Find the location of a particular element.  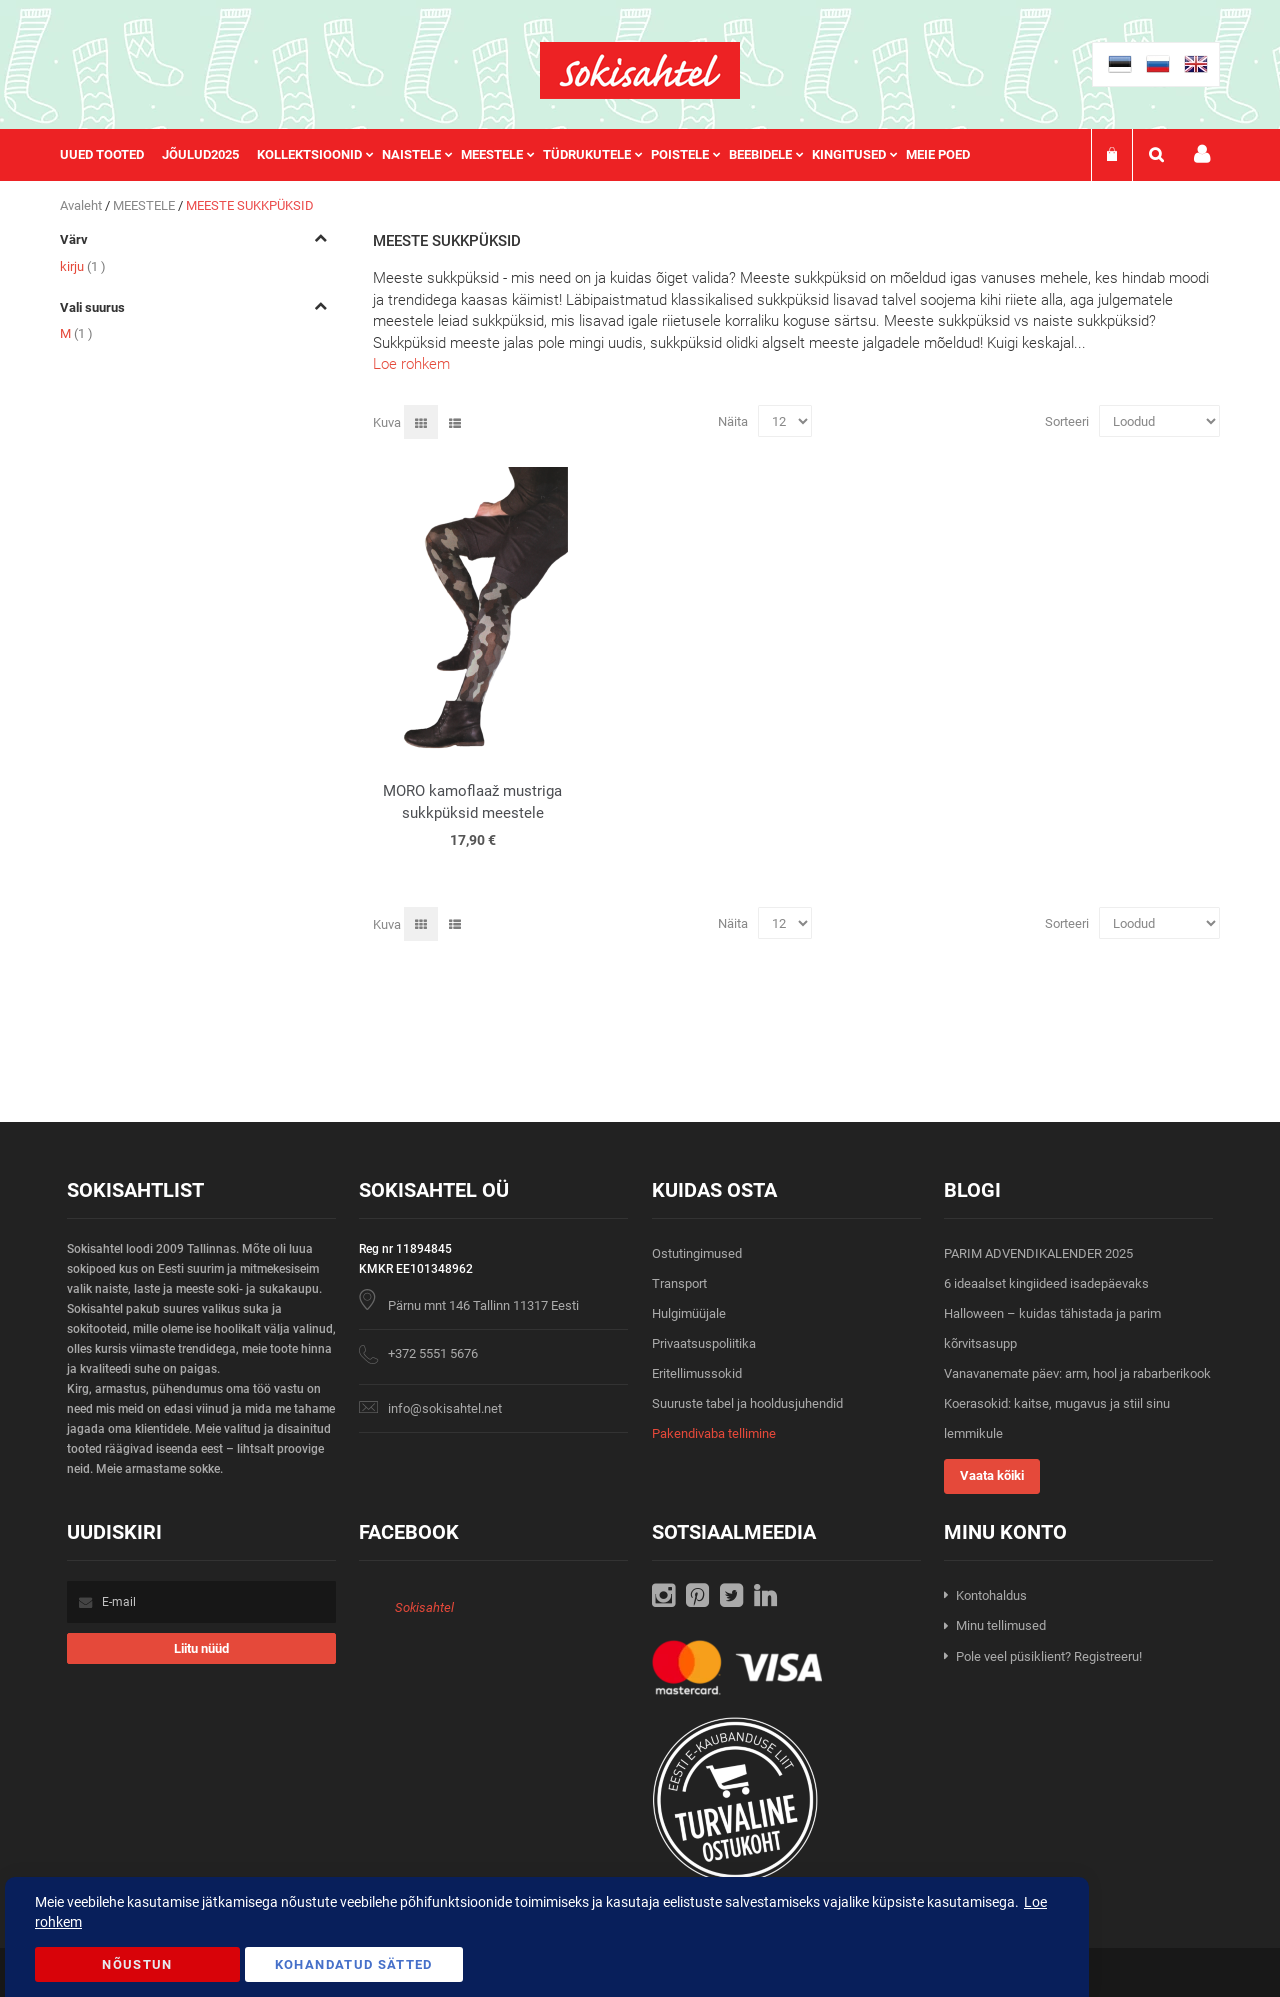

info@sokisahtel.net is located at coordinates (445, 1408).